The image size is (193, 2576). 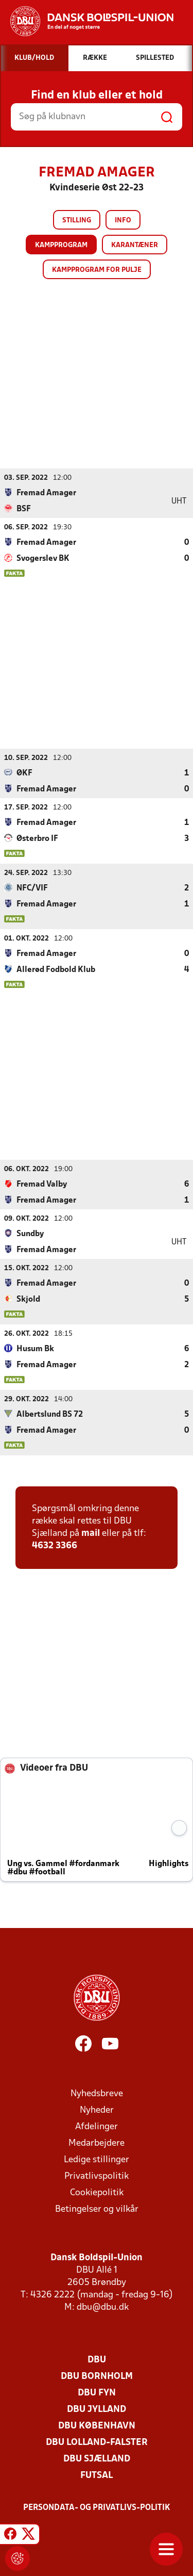 What do you see at coordinates (96, 2425) in the screenshot?
I see `DBU København` at bounding box center [96, 2425].